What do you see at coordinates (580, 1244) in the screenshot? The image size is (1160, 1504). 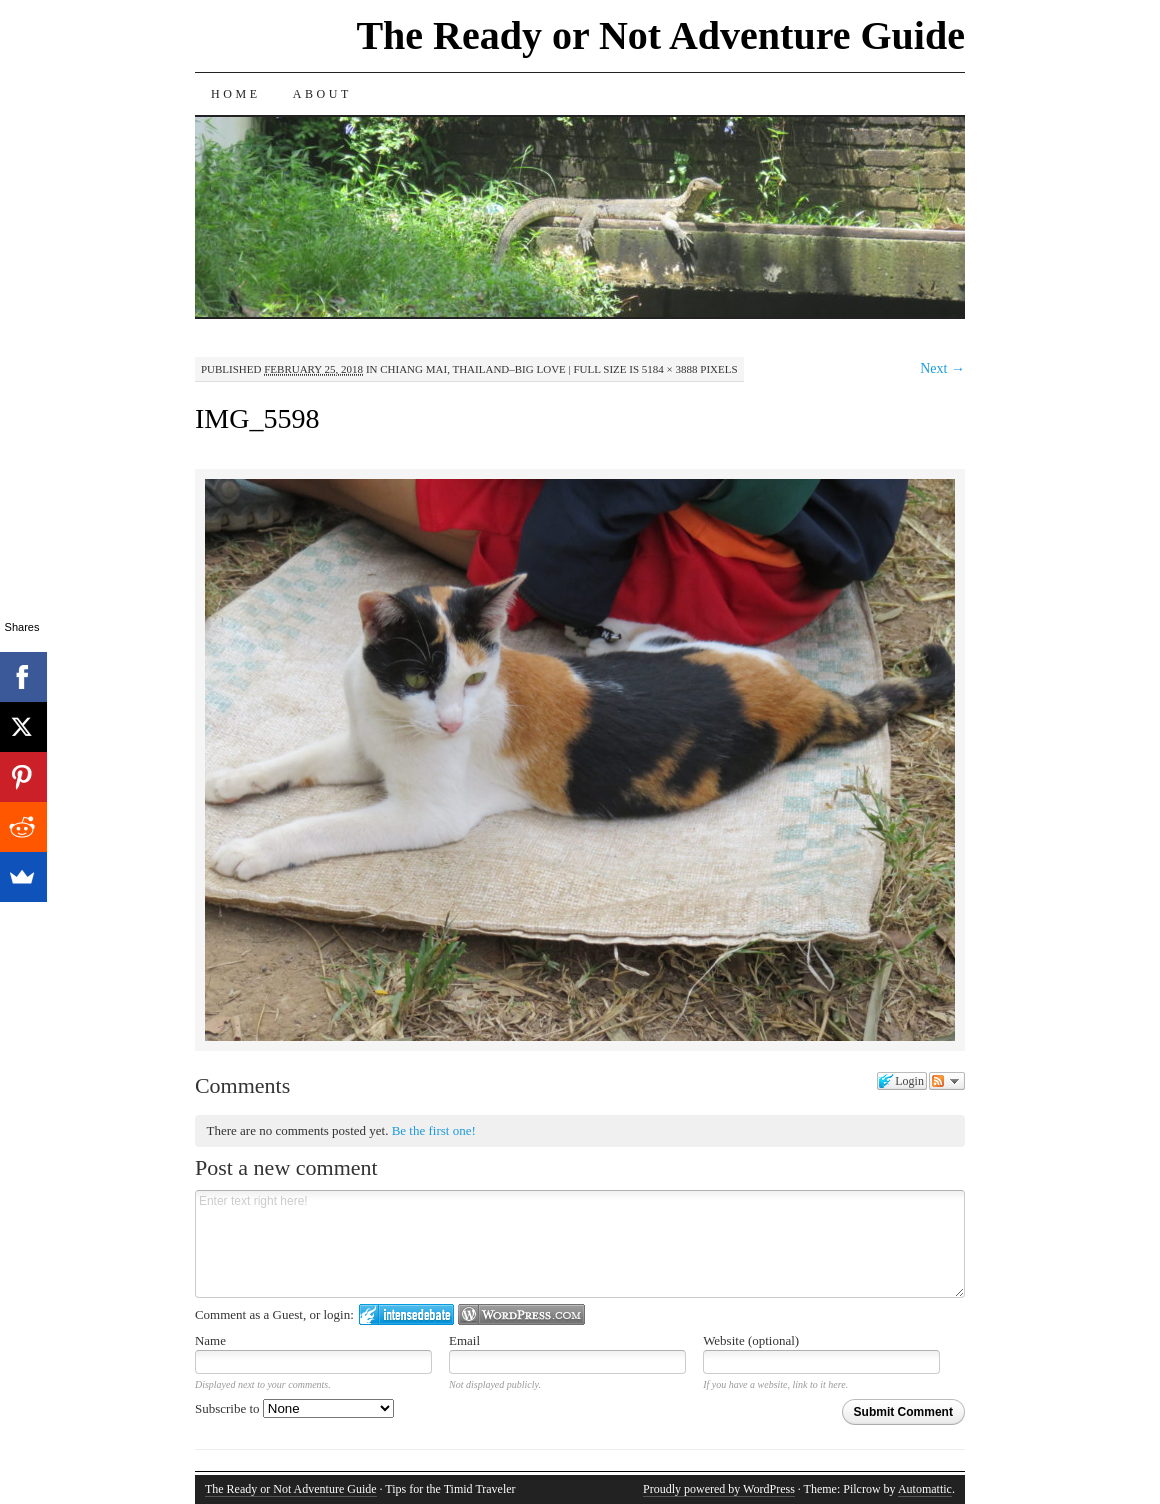 I see `Enter text right here!` at bounding box center [580, 1244].